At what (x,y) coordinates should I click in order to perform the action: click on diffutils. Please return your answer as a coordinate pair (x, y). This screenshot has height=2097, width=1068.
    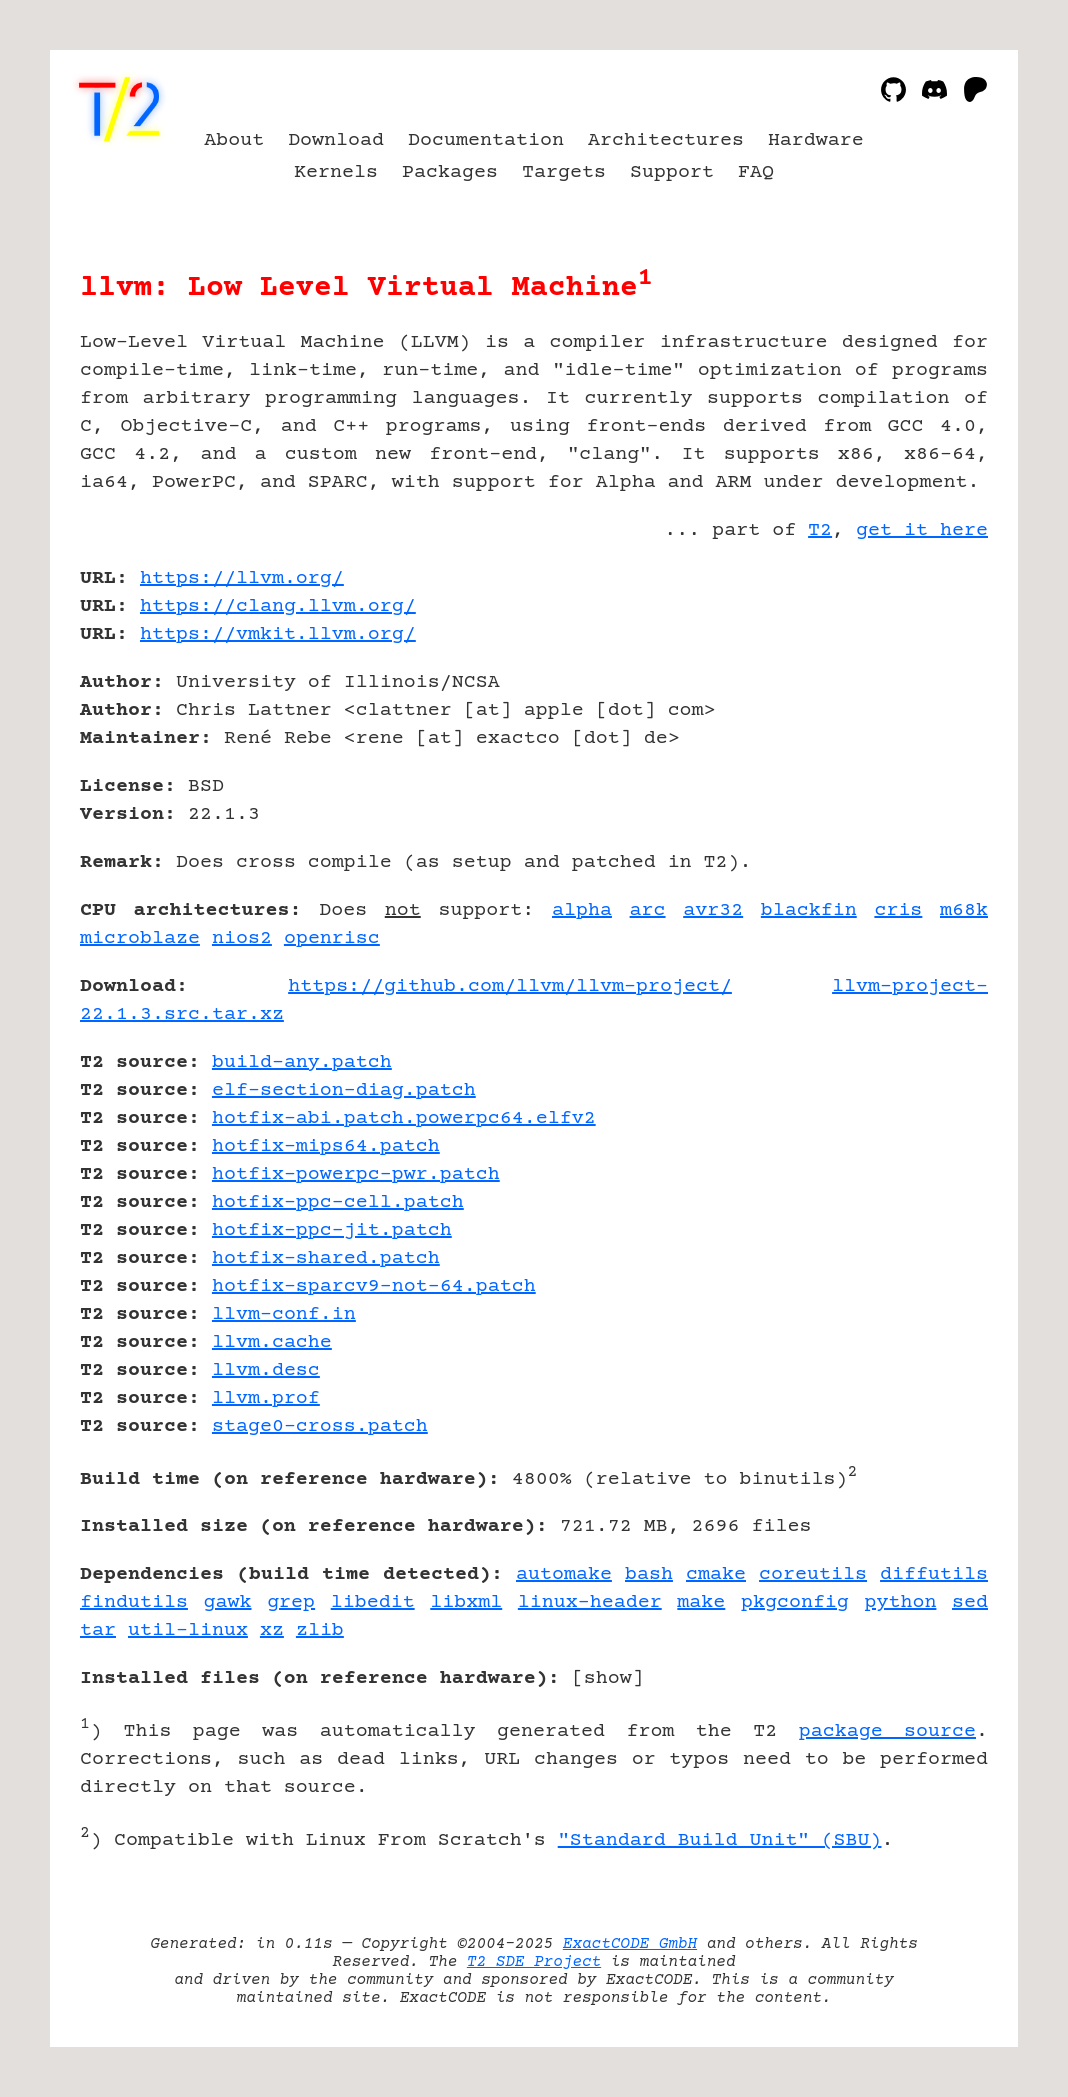
    Looking at the image, I should click on (934, 1574).